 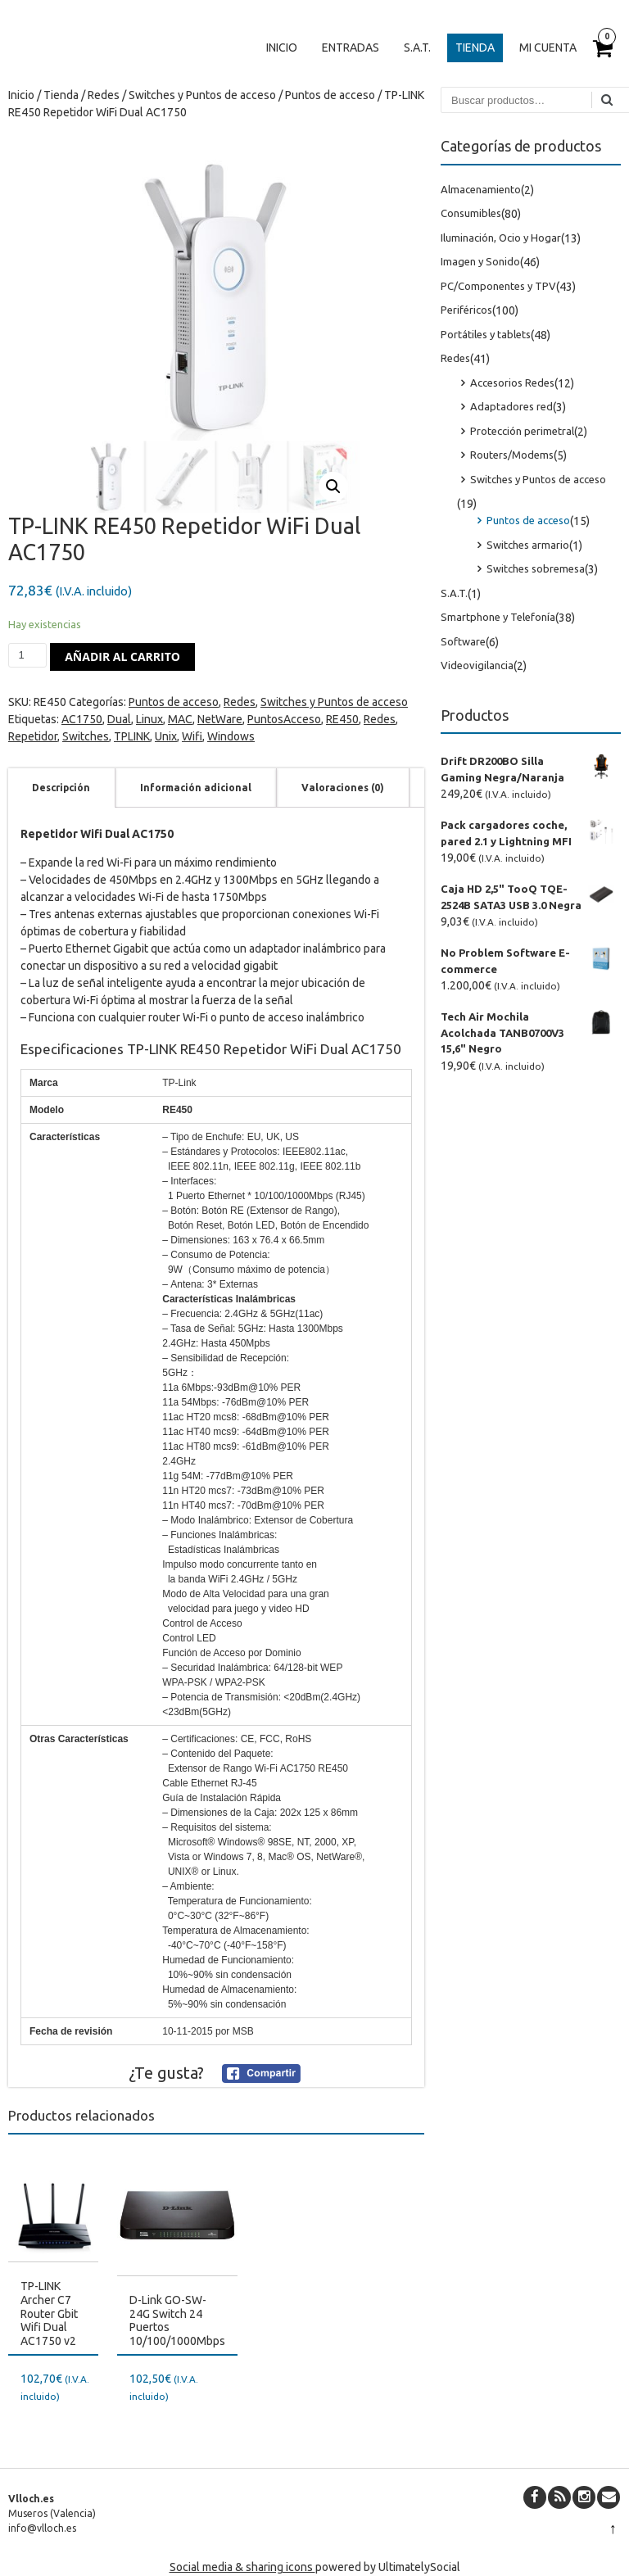 What do you see at coordinates (85, 736) in the screenshot?
I see `Switches` at bounding box center [85, 736].